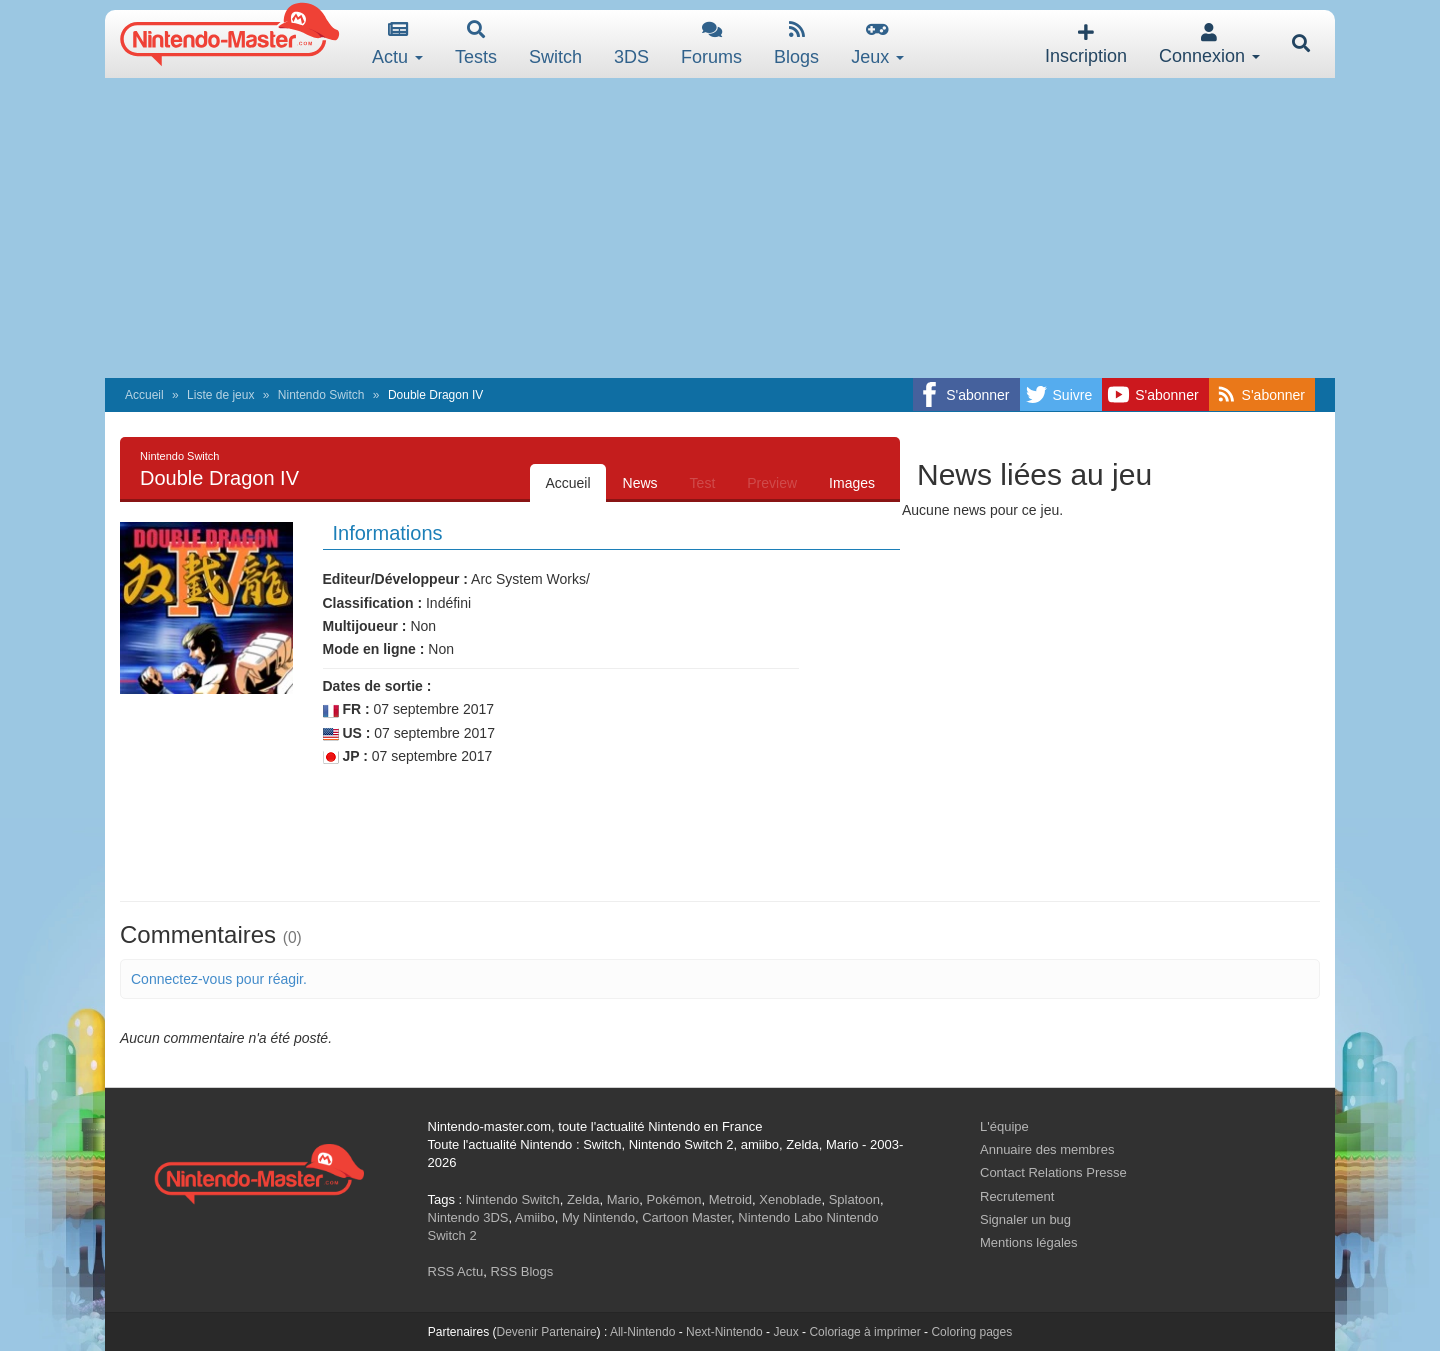 The height and width of the screenshot is (1351, 1440). Describe the element at coordinates (365, 626) in the screenshot. I see `Multijoueur :` at that location.